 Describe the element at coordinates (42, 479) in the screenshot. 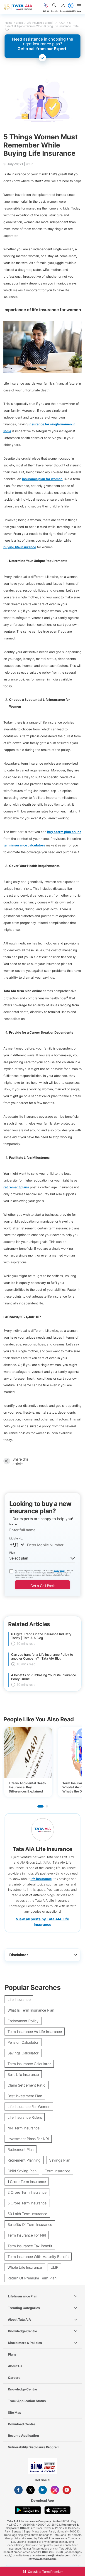

I see `insurance plan for women` at that location.